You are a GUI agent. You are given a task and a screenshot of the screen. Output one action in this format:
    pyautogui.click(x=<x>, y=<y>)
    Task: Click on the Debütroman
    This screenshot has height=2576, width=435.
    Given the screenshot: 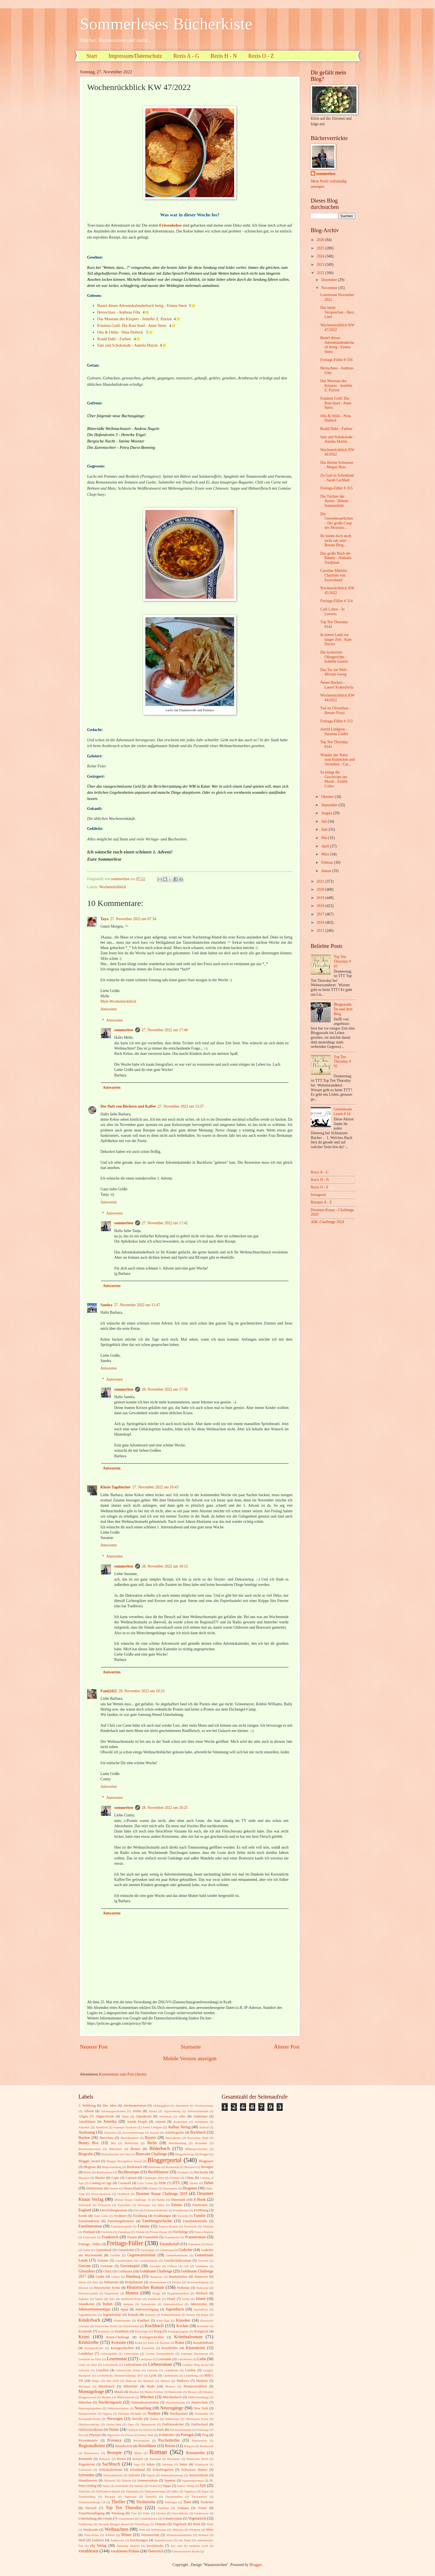 What is the action you would take?
    pyautogui.click(x=94, y=2188)
    